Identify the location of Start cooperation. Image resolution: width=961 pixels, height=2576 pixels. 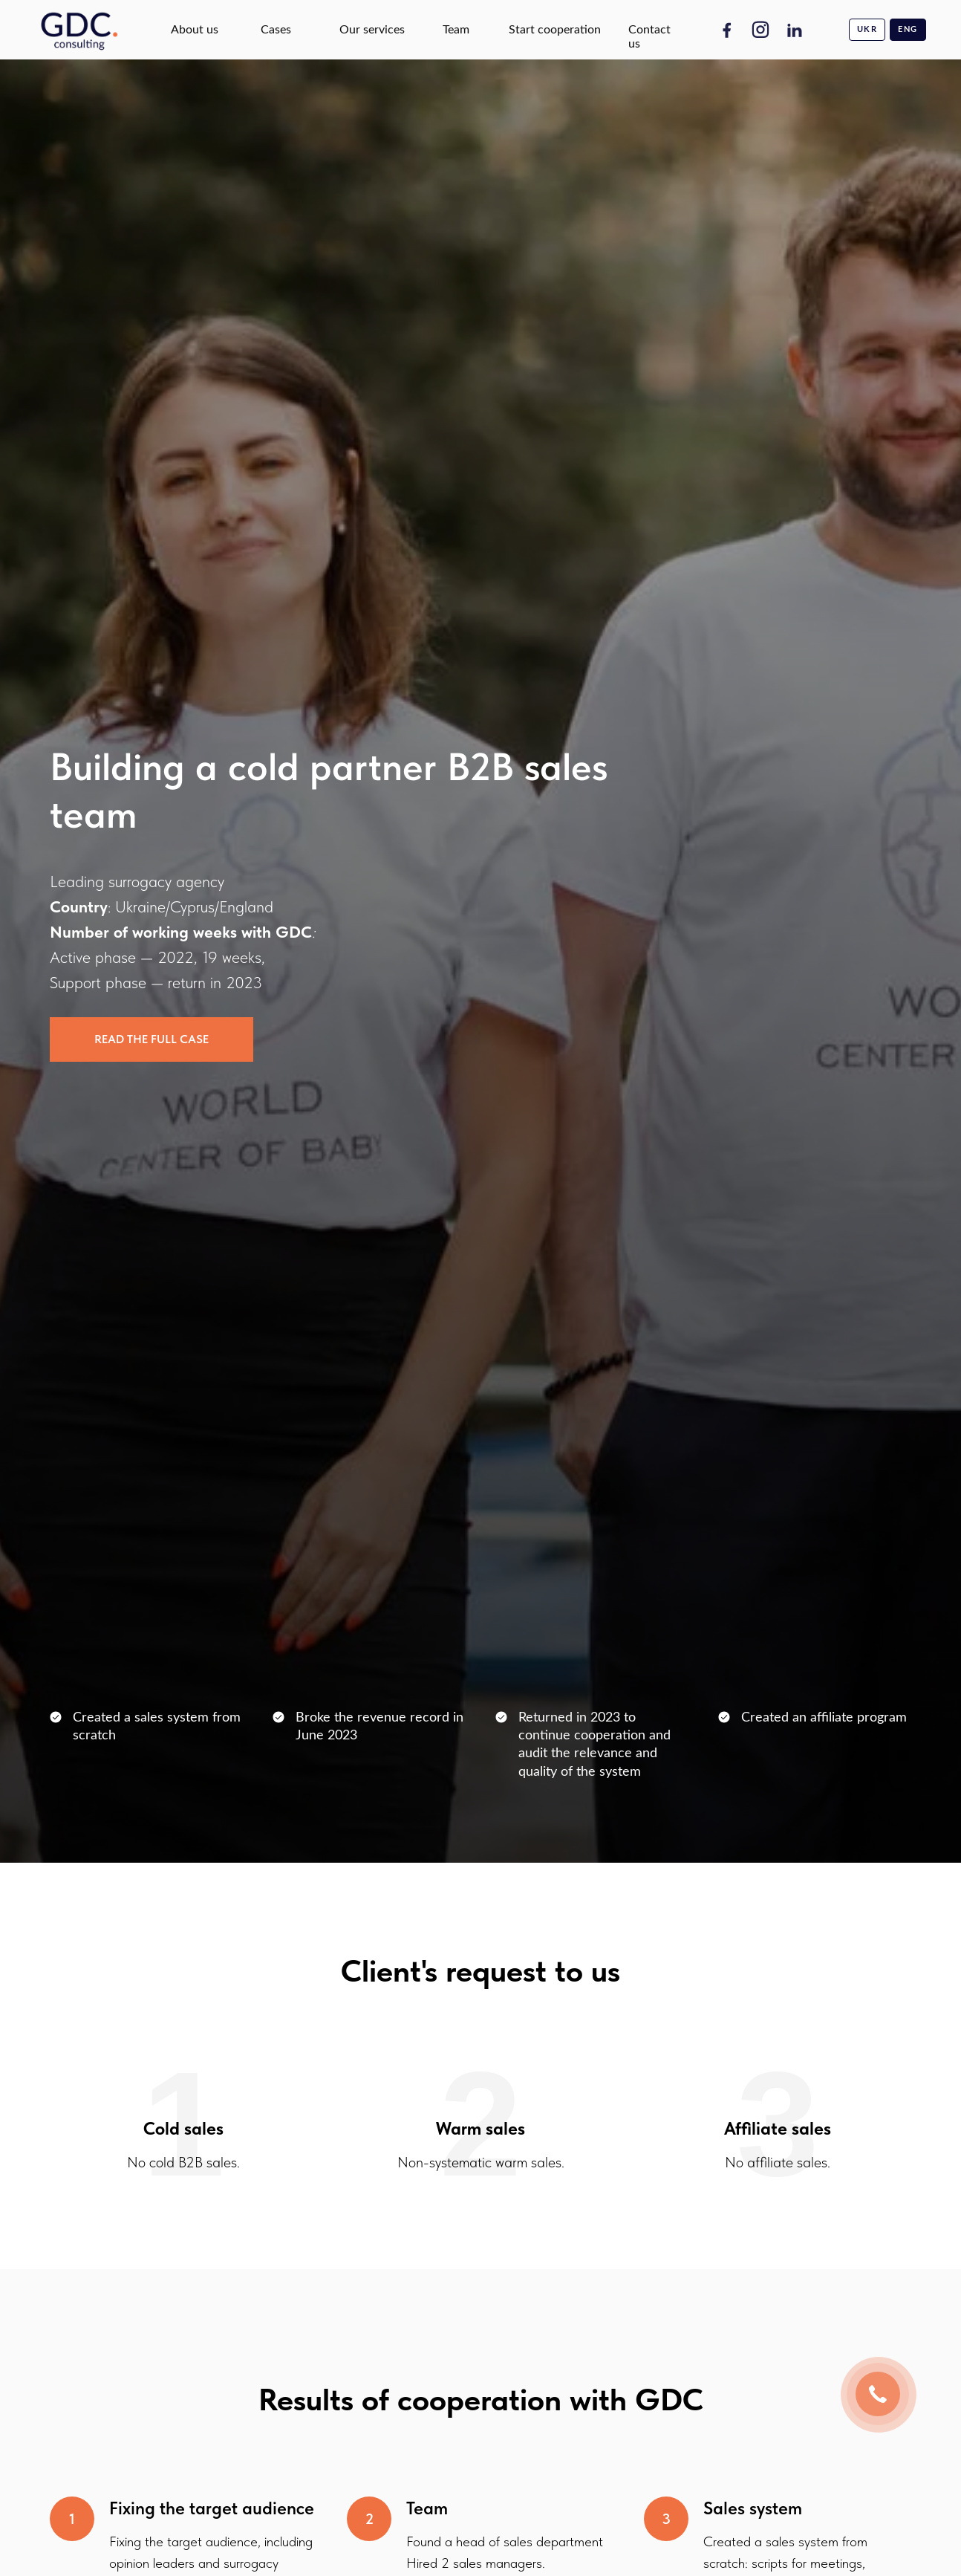
(555, 30).